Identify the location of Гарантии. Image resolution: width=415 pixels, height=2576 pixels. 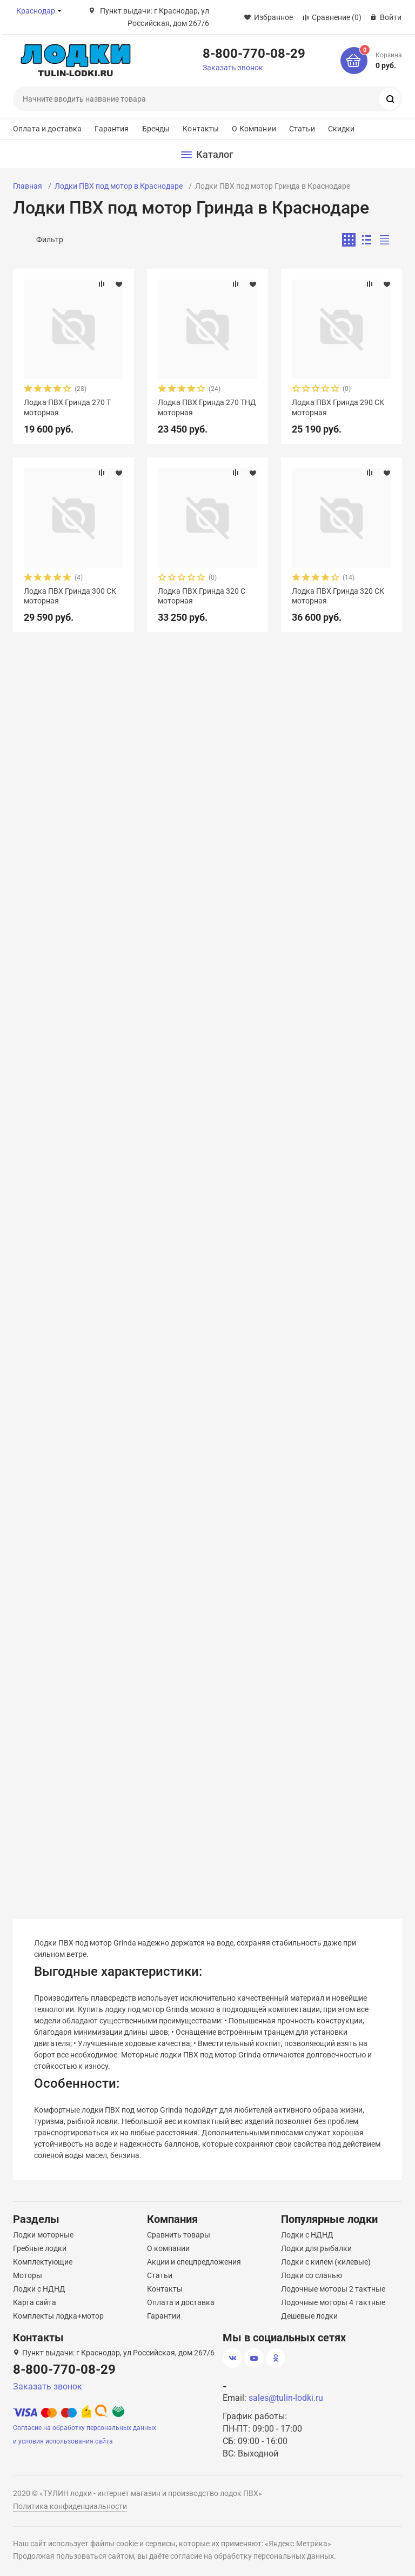
(163, 2316).